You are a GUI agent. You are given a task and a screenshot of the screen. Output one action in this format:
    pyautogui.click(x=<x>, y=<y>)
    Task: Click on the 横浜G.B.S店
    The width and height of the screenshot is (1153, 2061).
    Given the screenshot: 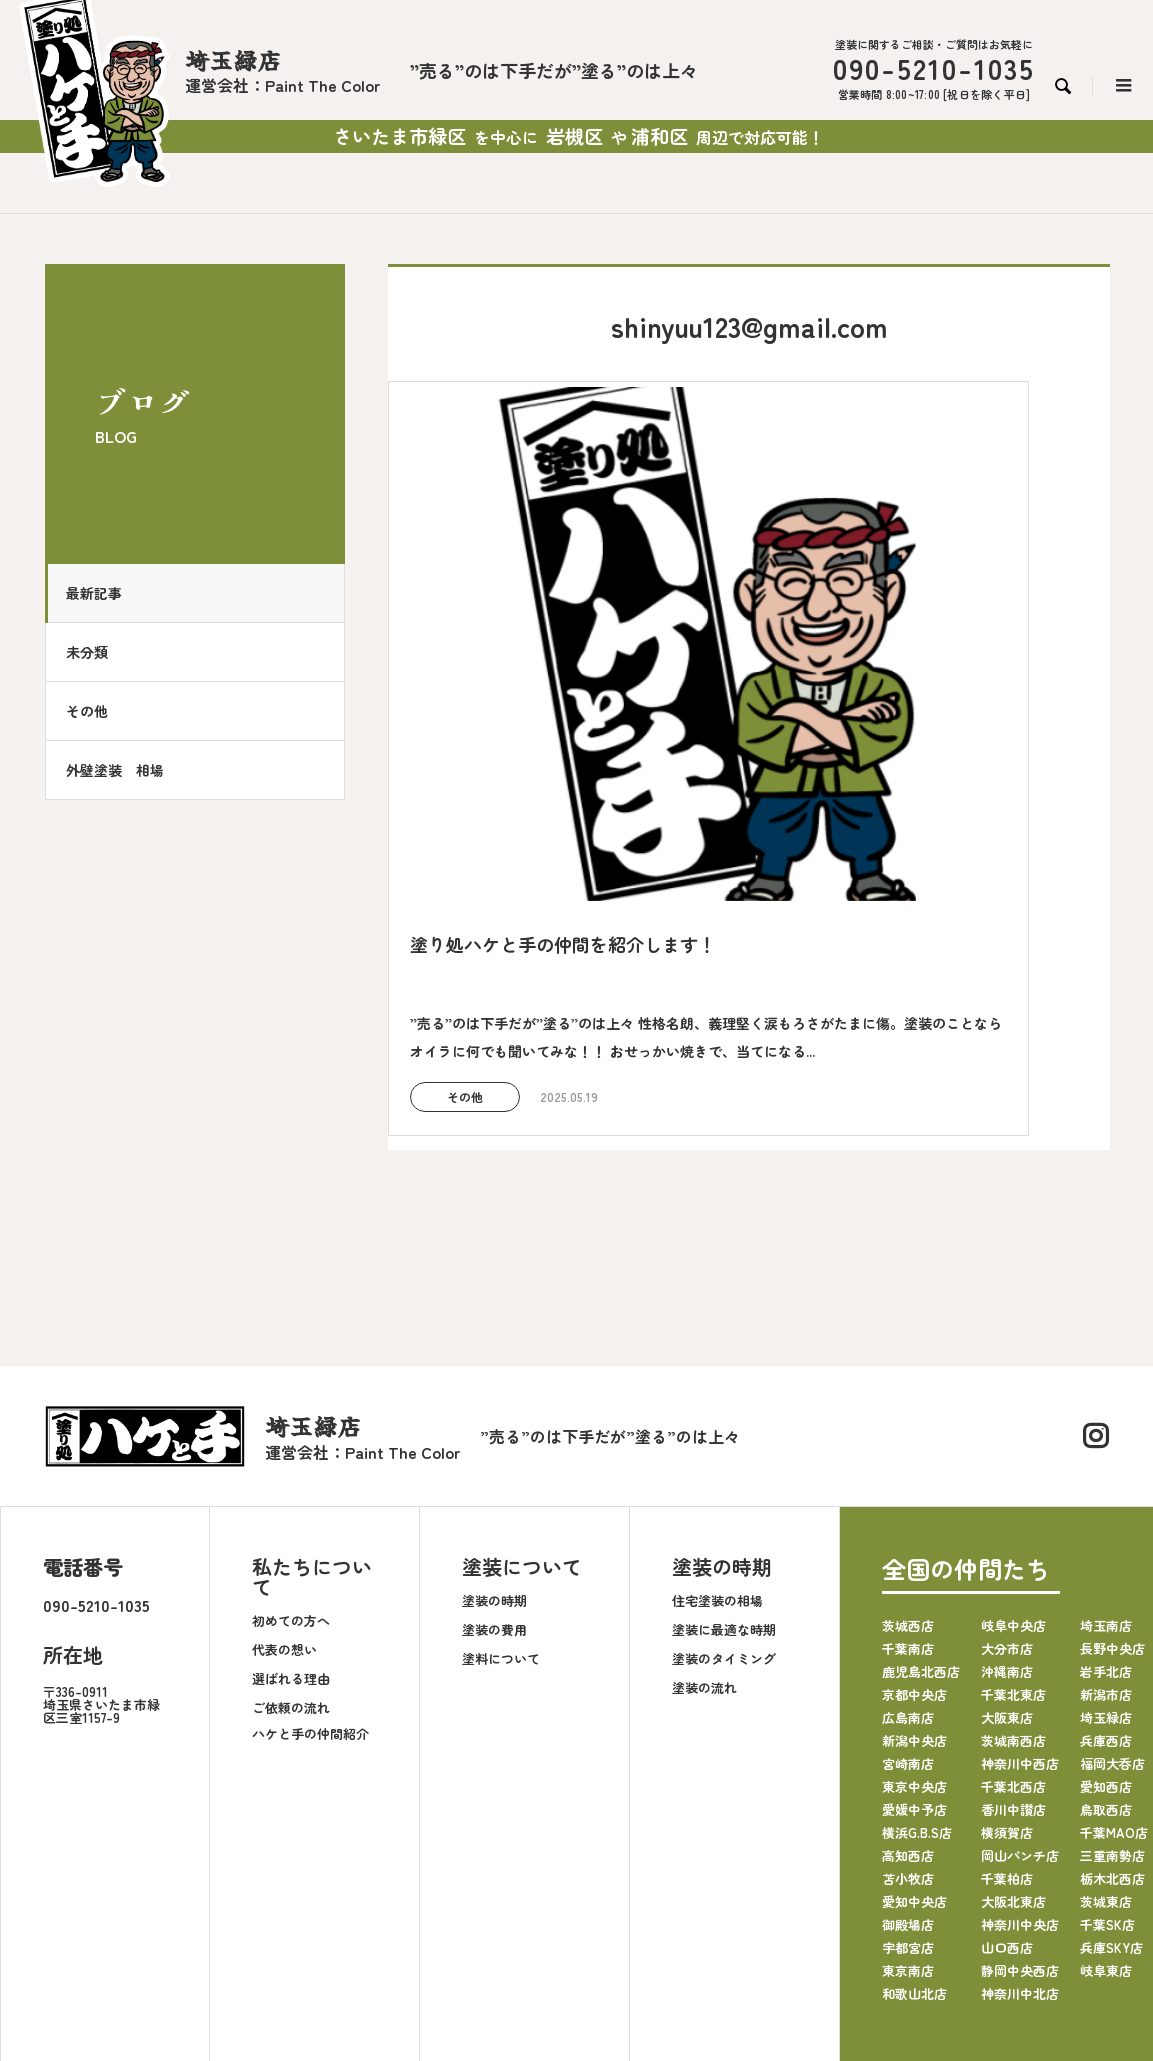 What is the action you would take?
    pyautogui.click(x=917, y=1659)
    